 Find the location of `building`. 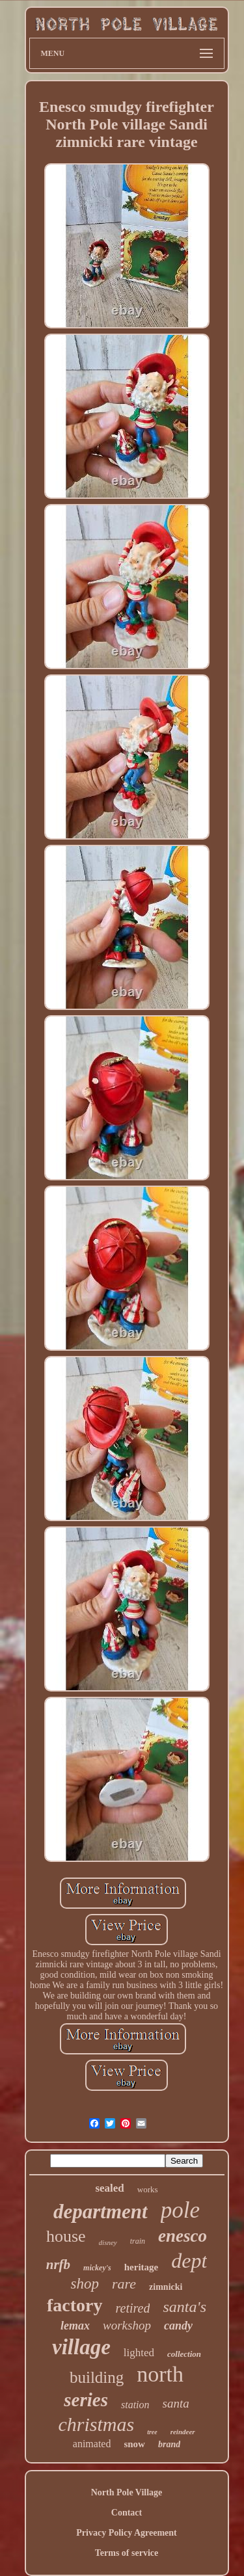

building is located at coordinates (97, 2377).